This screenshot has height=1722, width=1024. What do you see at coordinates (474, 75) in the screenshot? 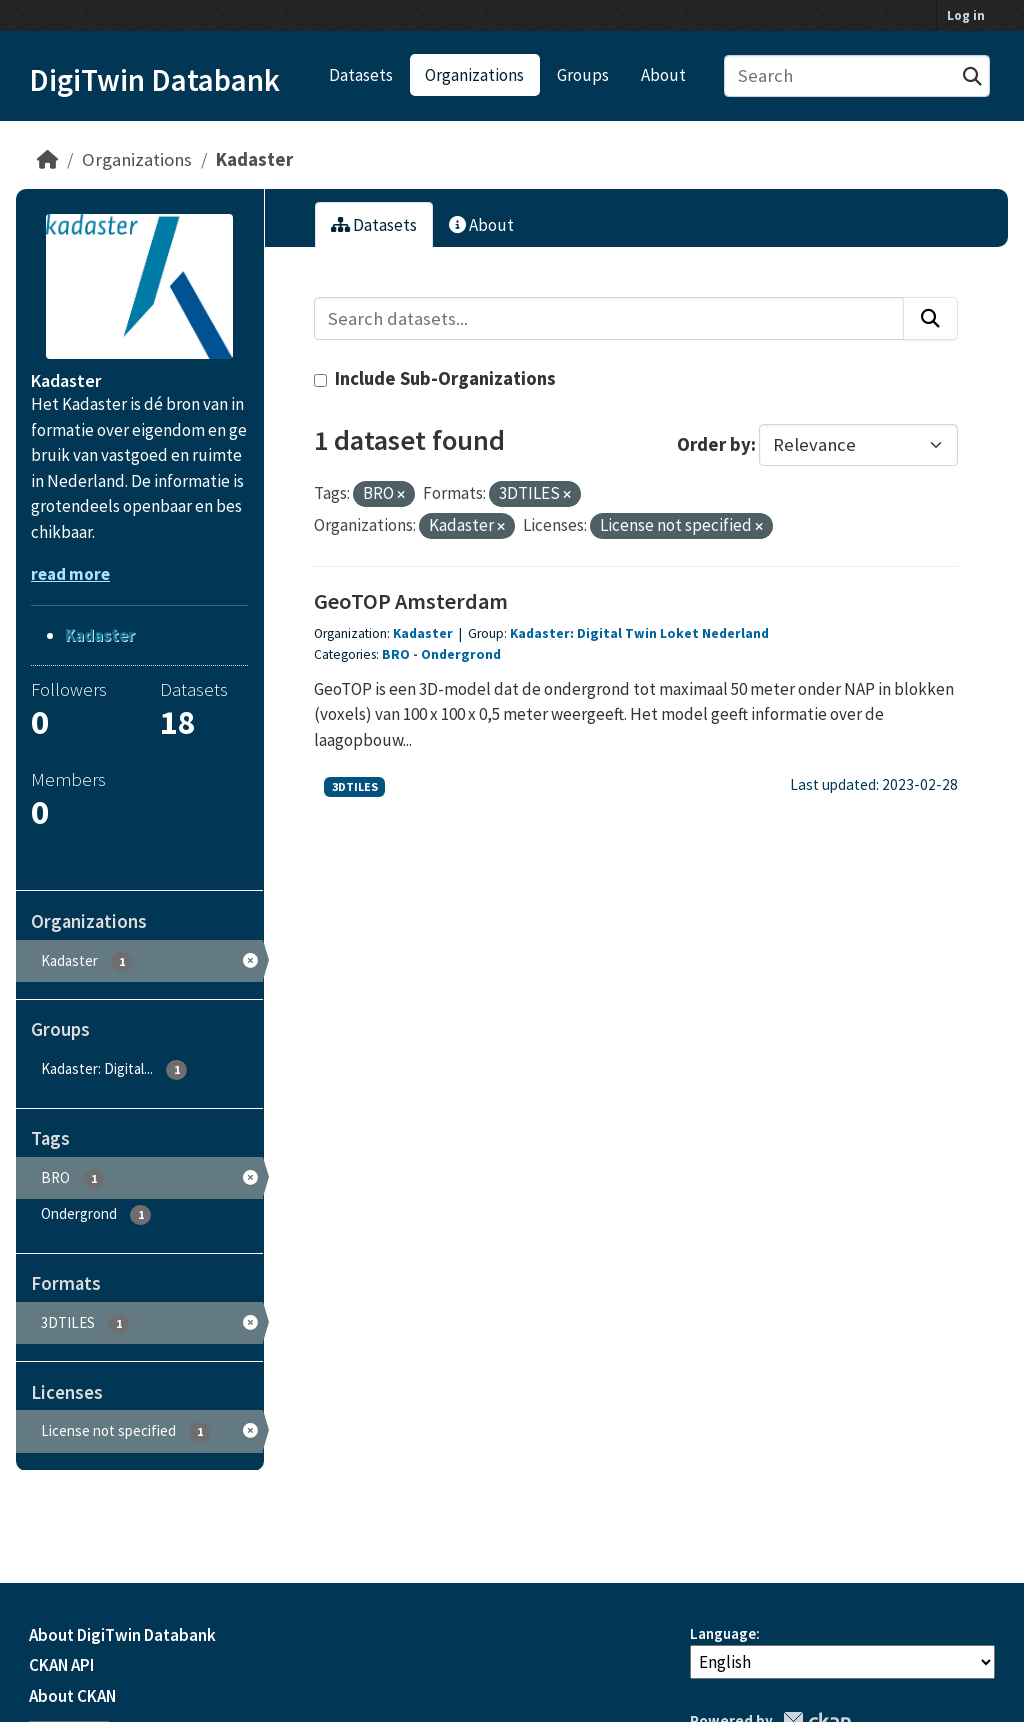
I see `Organizations` at bounding box center [474, 75].